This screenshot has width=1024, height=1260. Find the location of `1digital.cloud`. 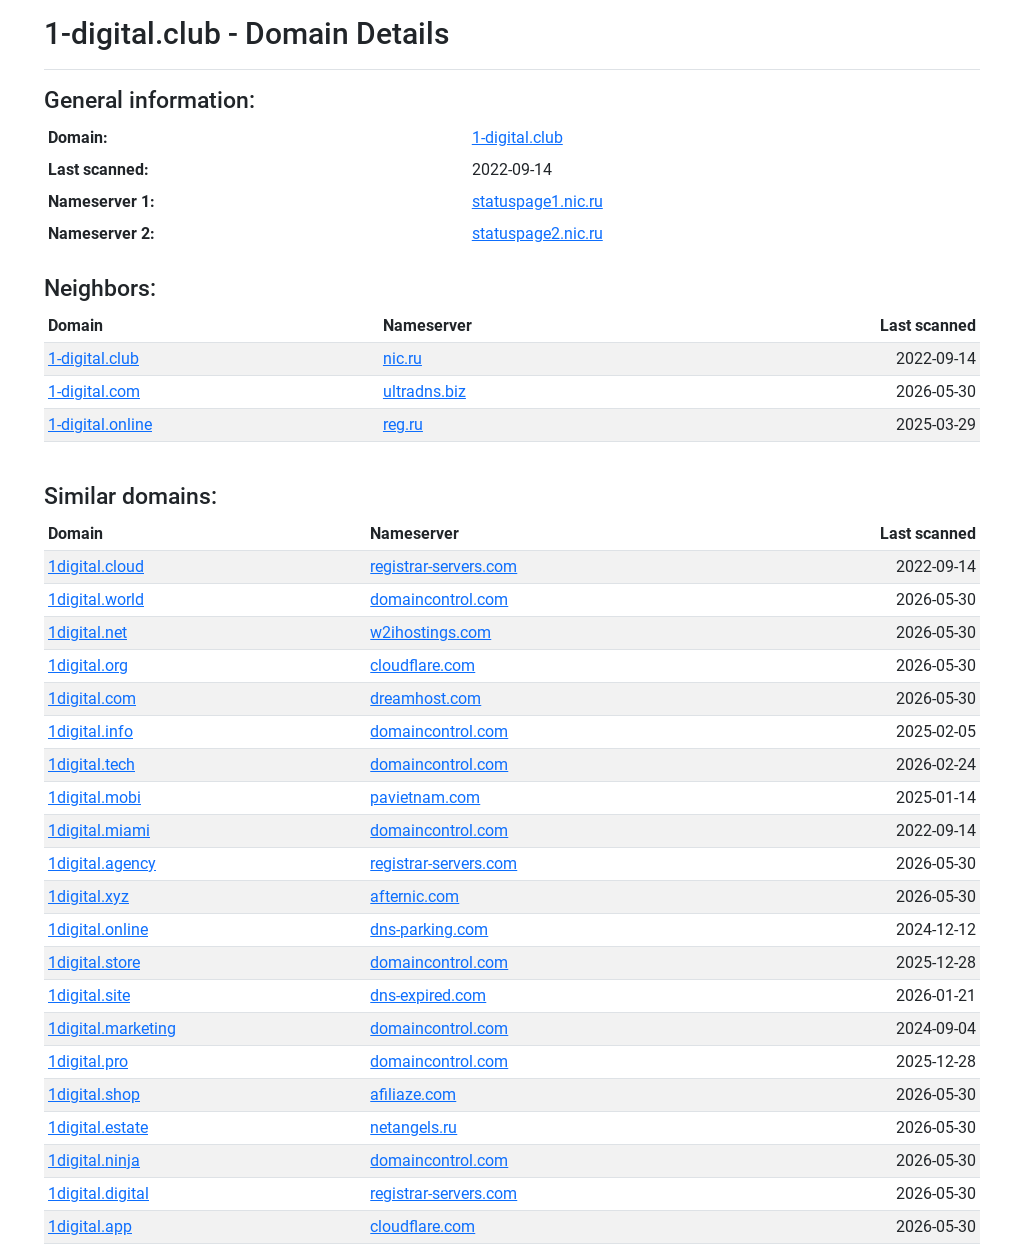

1digital.cloud is located at coordinates (96, 566).